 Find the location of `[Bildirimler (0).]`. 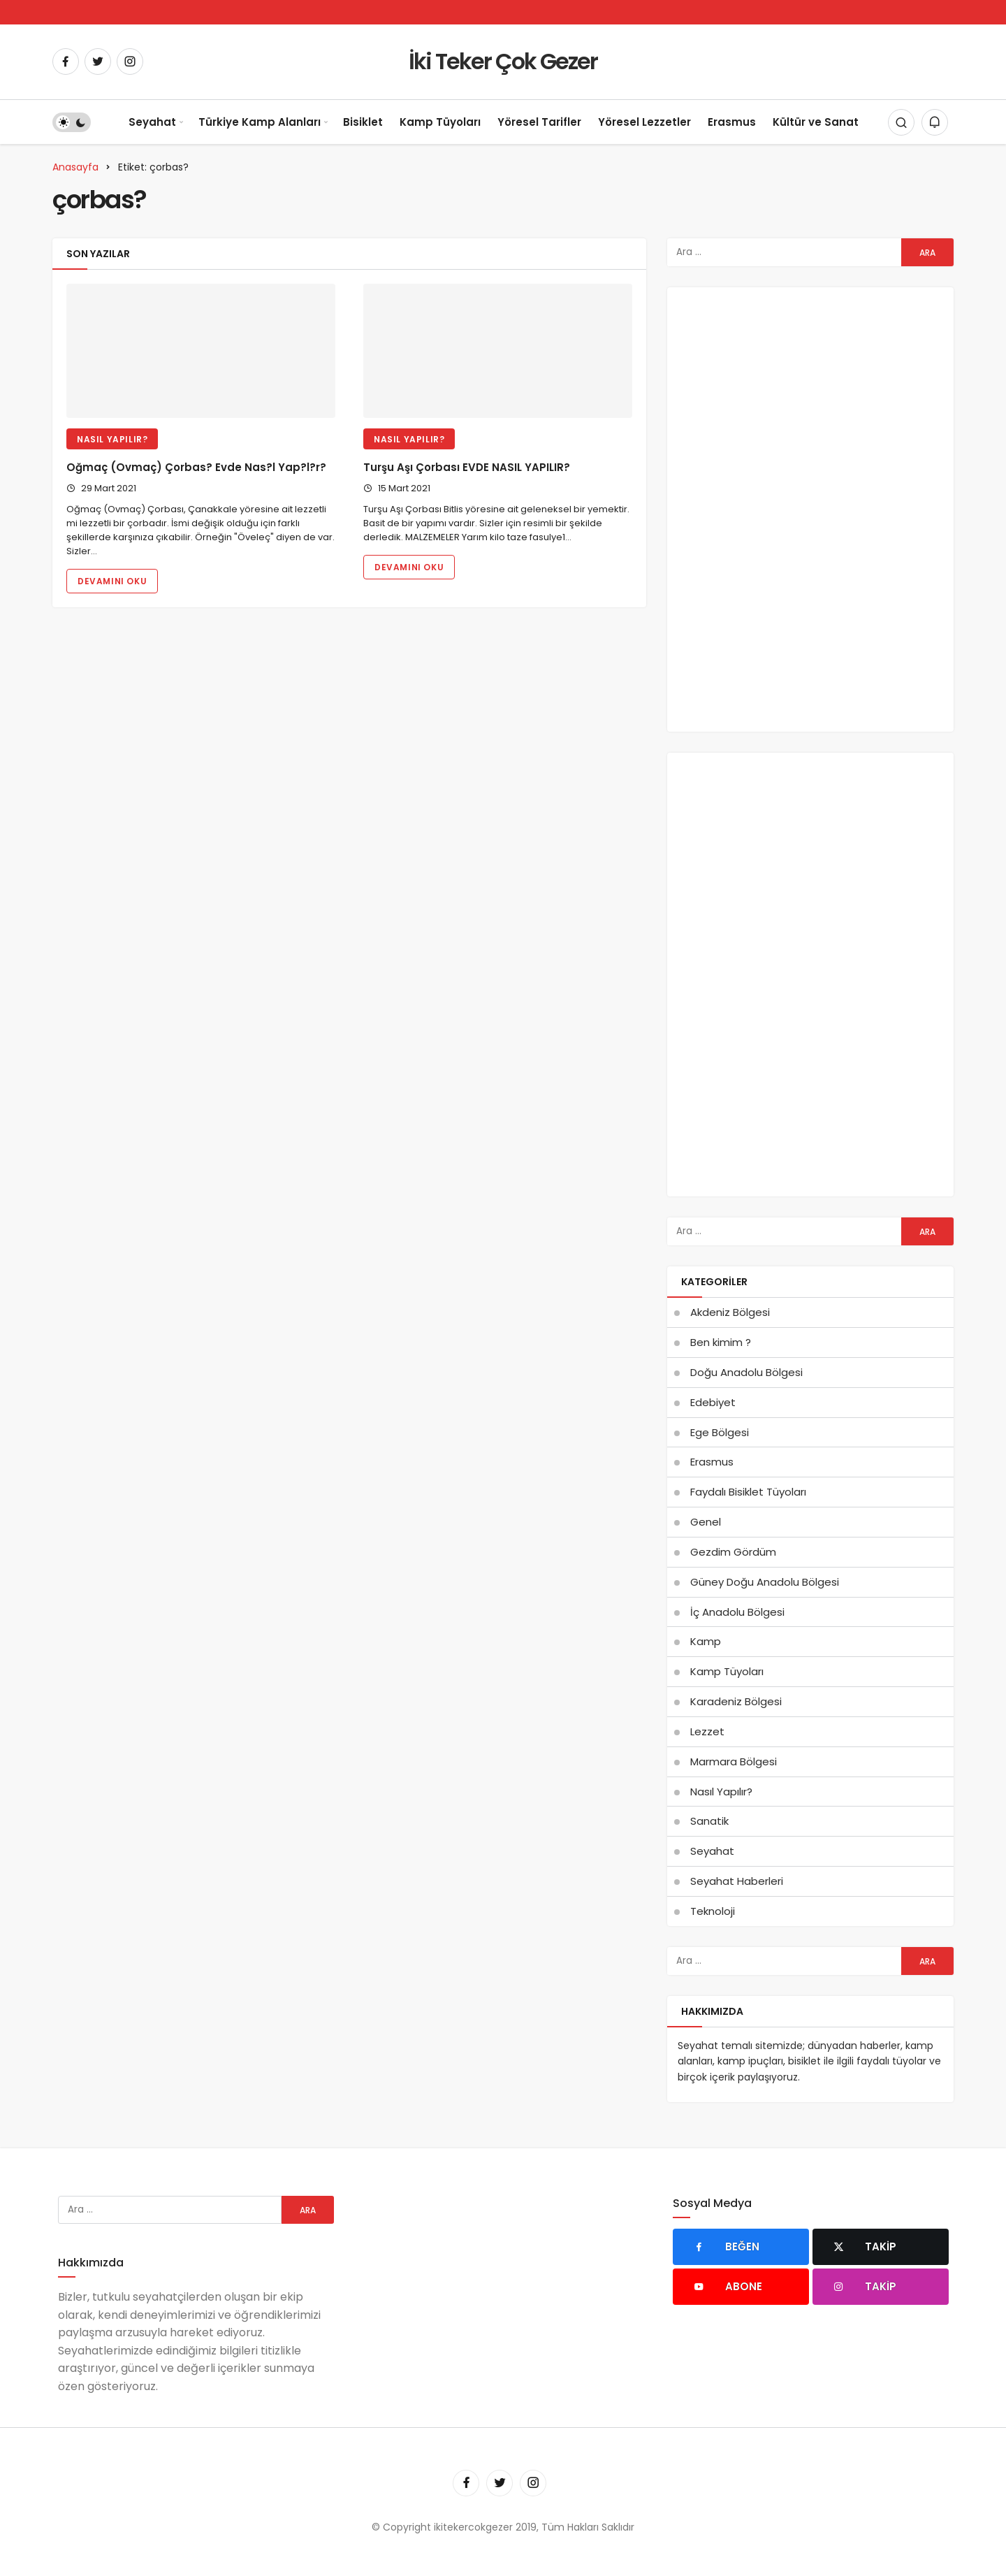

[Bildirimler (0).] is located at coordinates (934, 122).